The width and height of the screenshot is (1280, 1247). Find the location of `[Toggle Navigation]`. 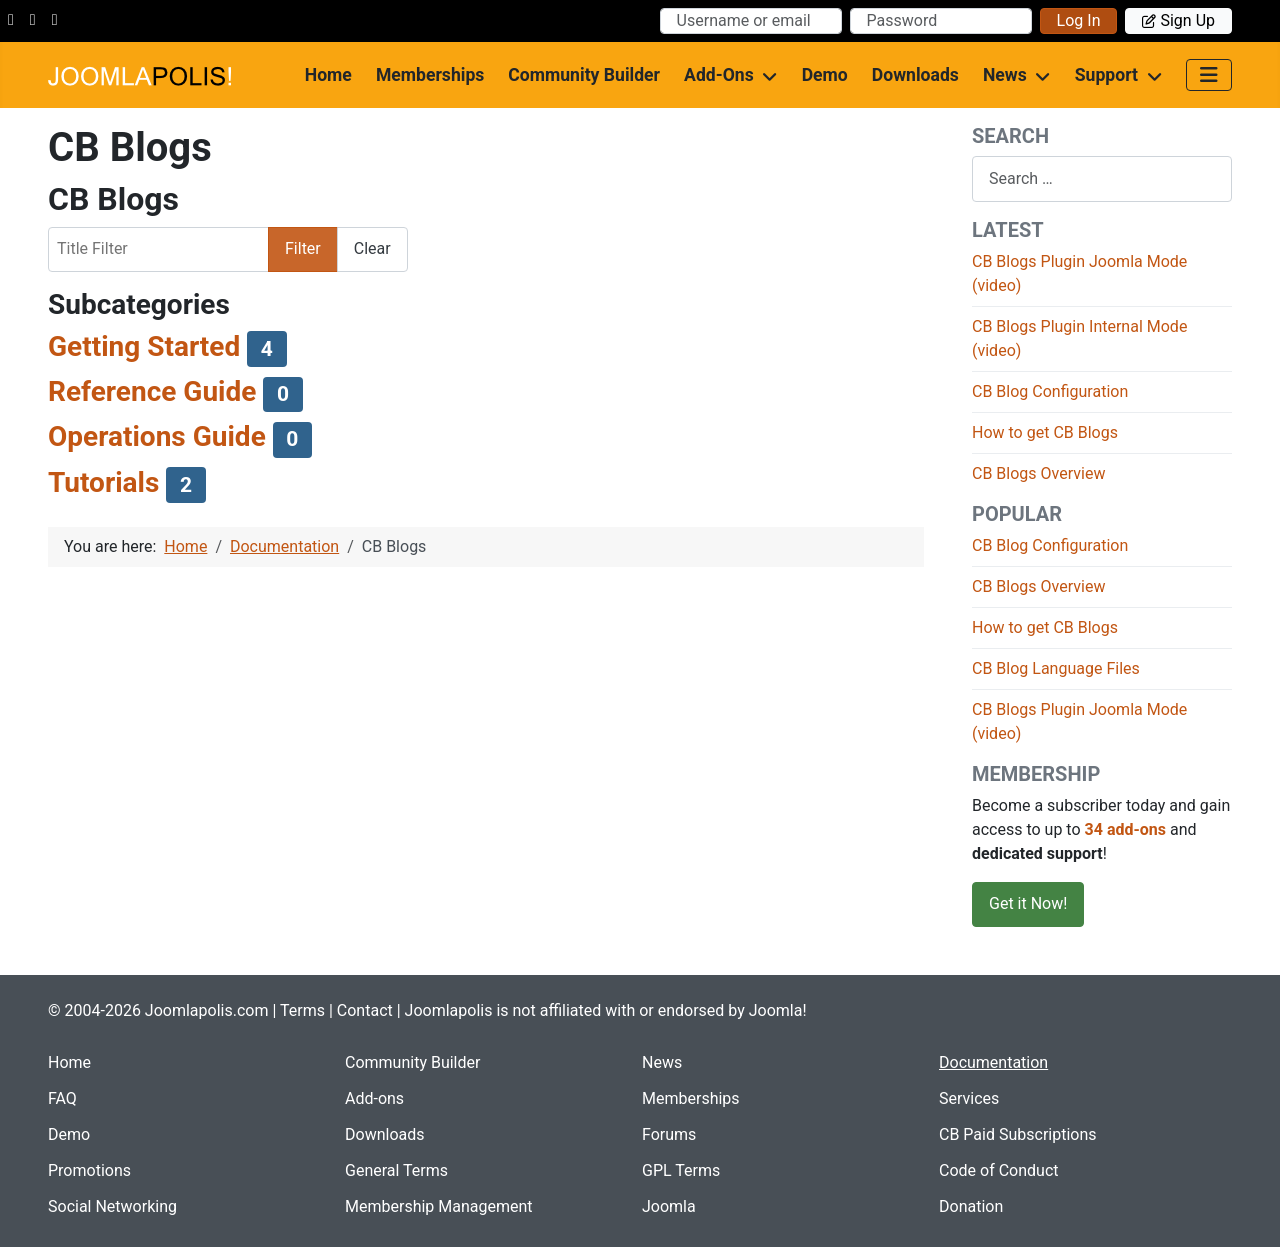

[Toggle Navigation] is located at coordinates (1209, 75).